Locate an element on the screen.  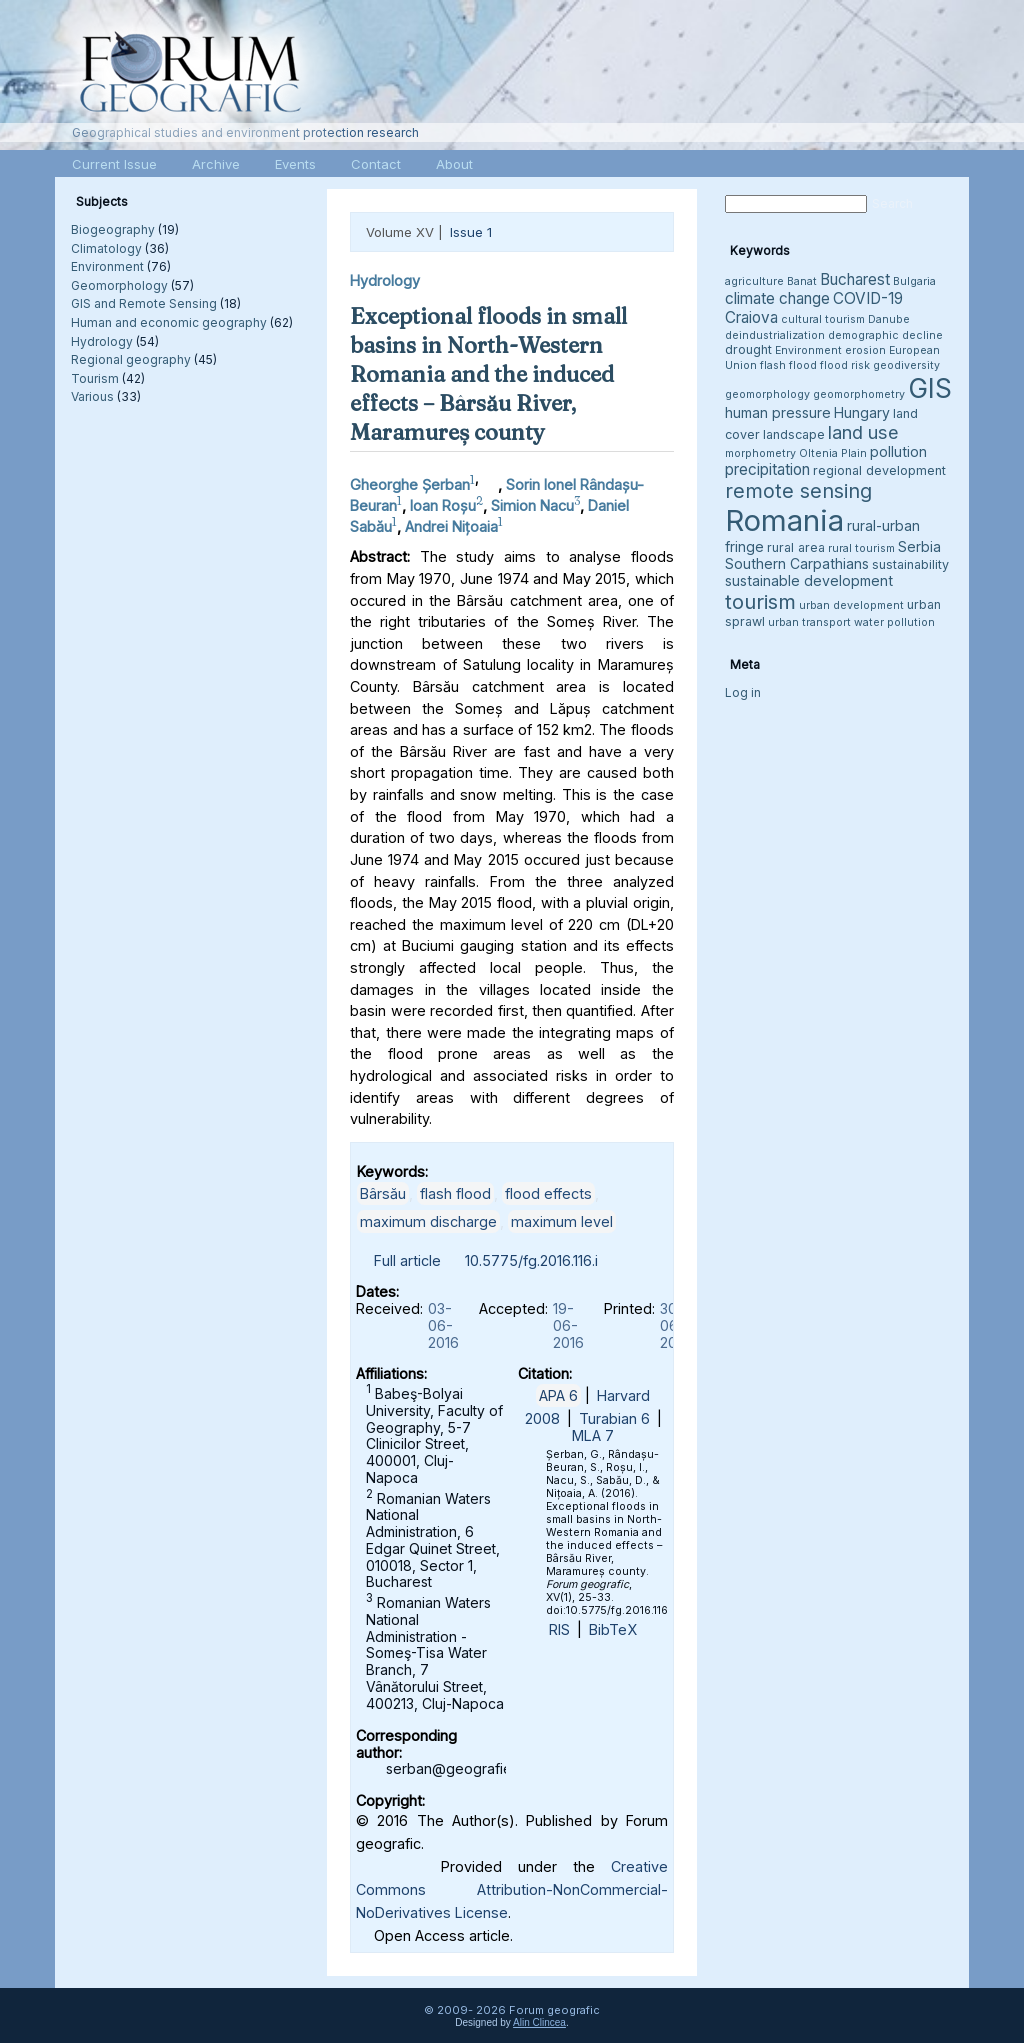
Danube [Danube (3 items)] is located at coordinates (889, 319).